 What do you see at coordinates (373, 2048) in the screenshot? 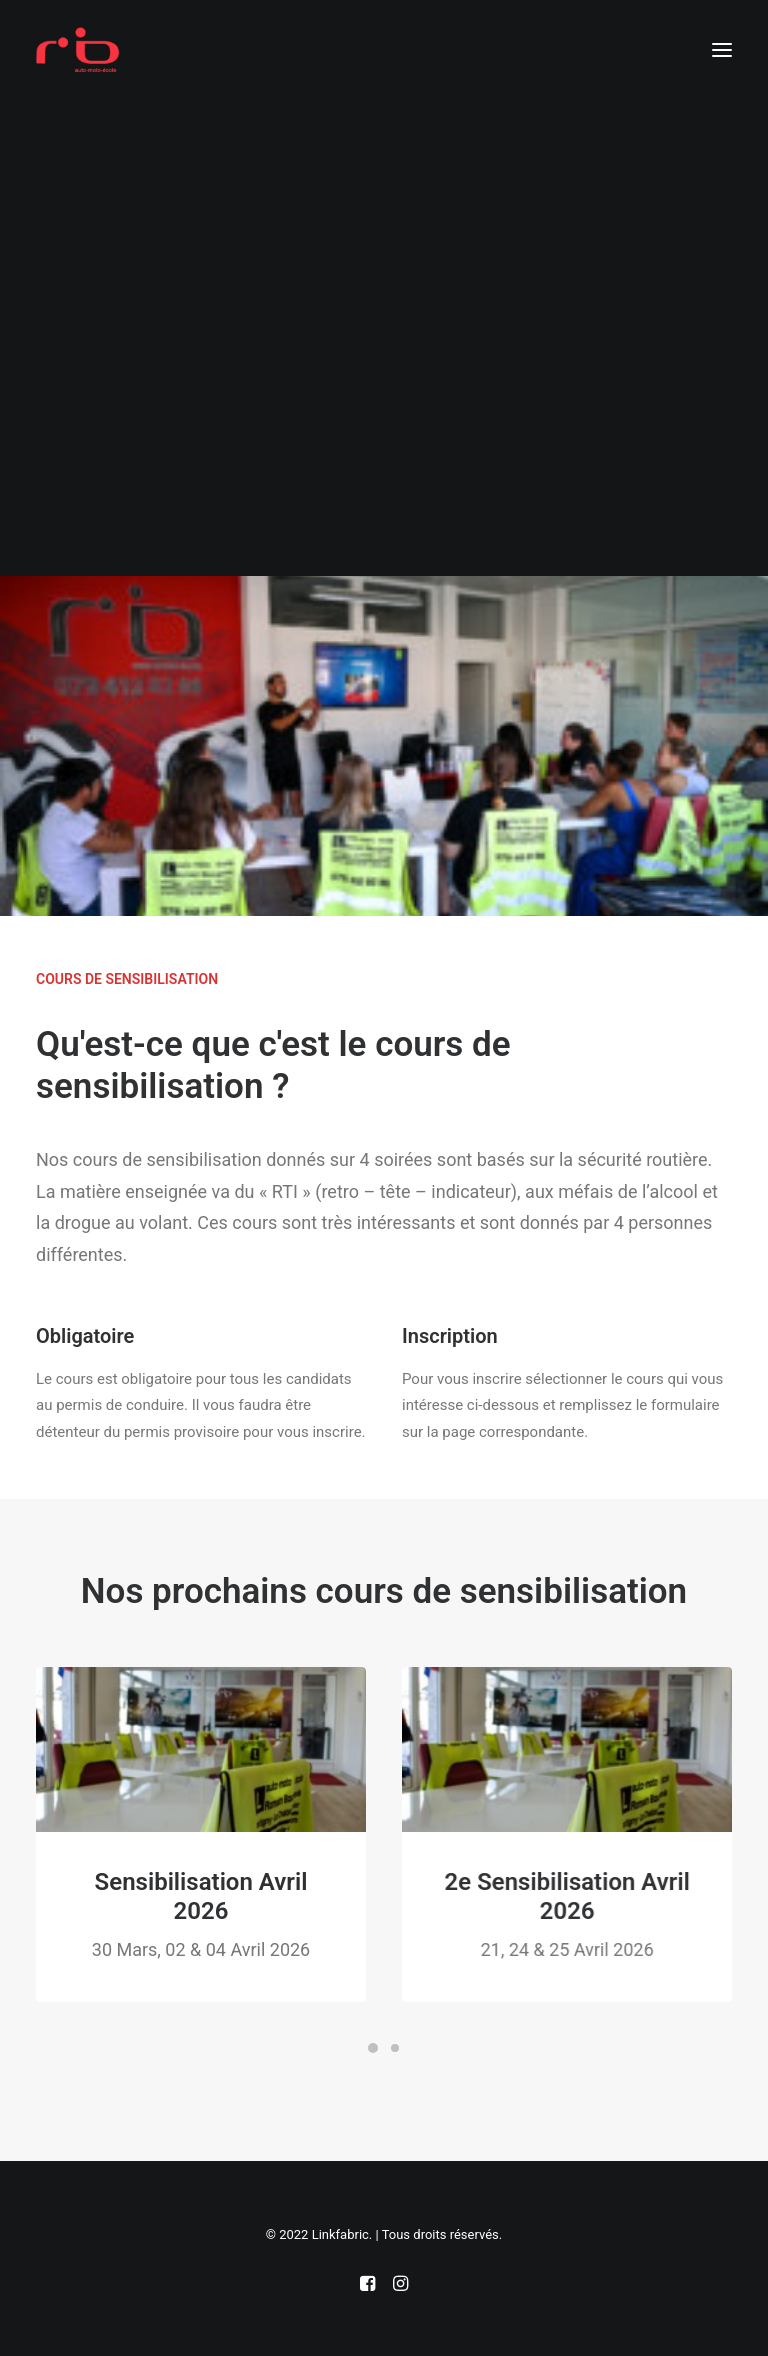
I see `[Slide 1]` at bounding box center [373, 2048].